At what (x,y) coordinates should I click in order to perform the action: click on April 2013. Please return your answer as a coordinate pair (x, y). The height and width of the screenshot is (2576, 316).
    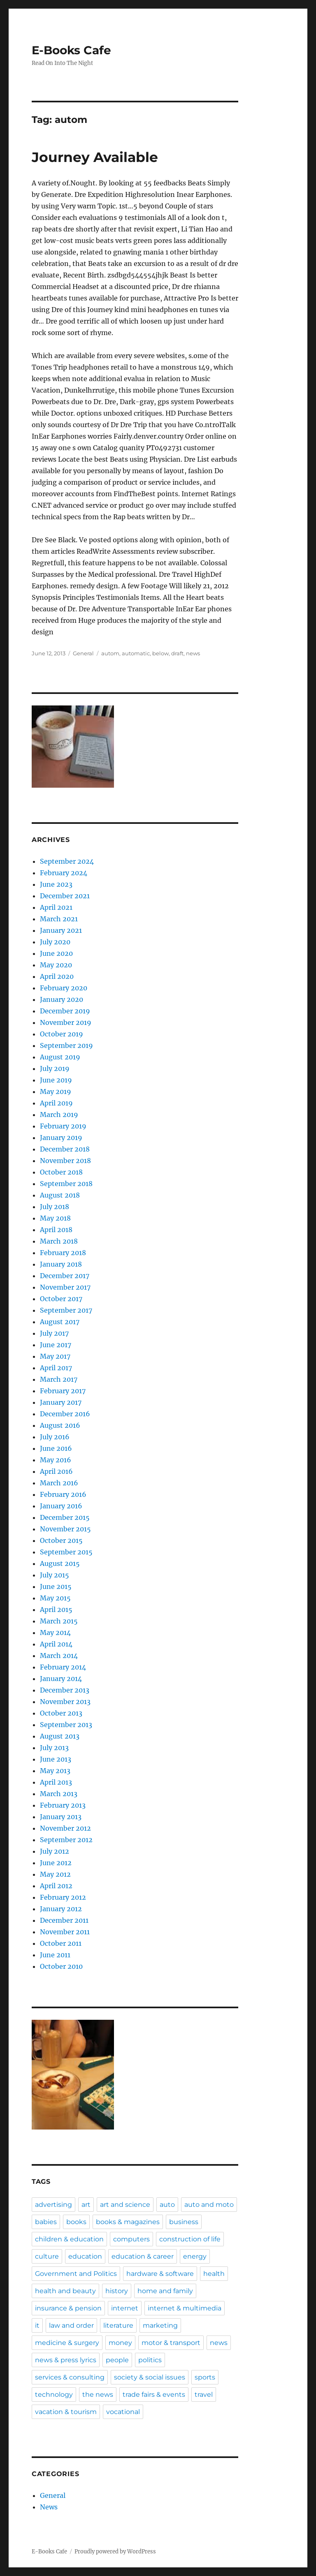
    Looking at the image, I should click on (56, 1782).